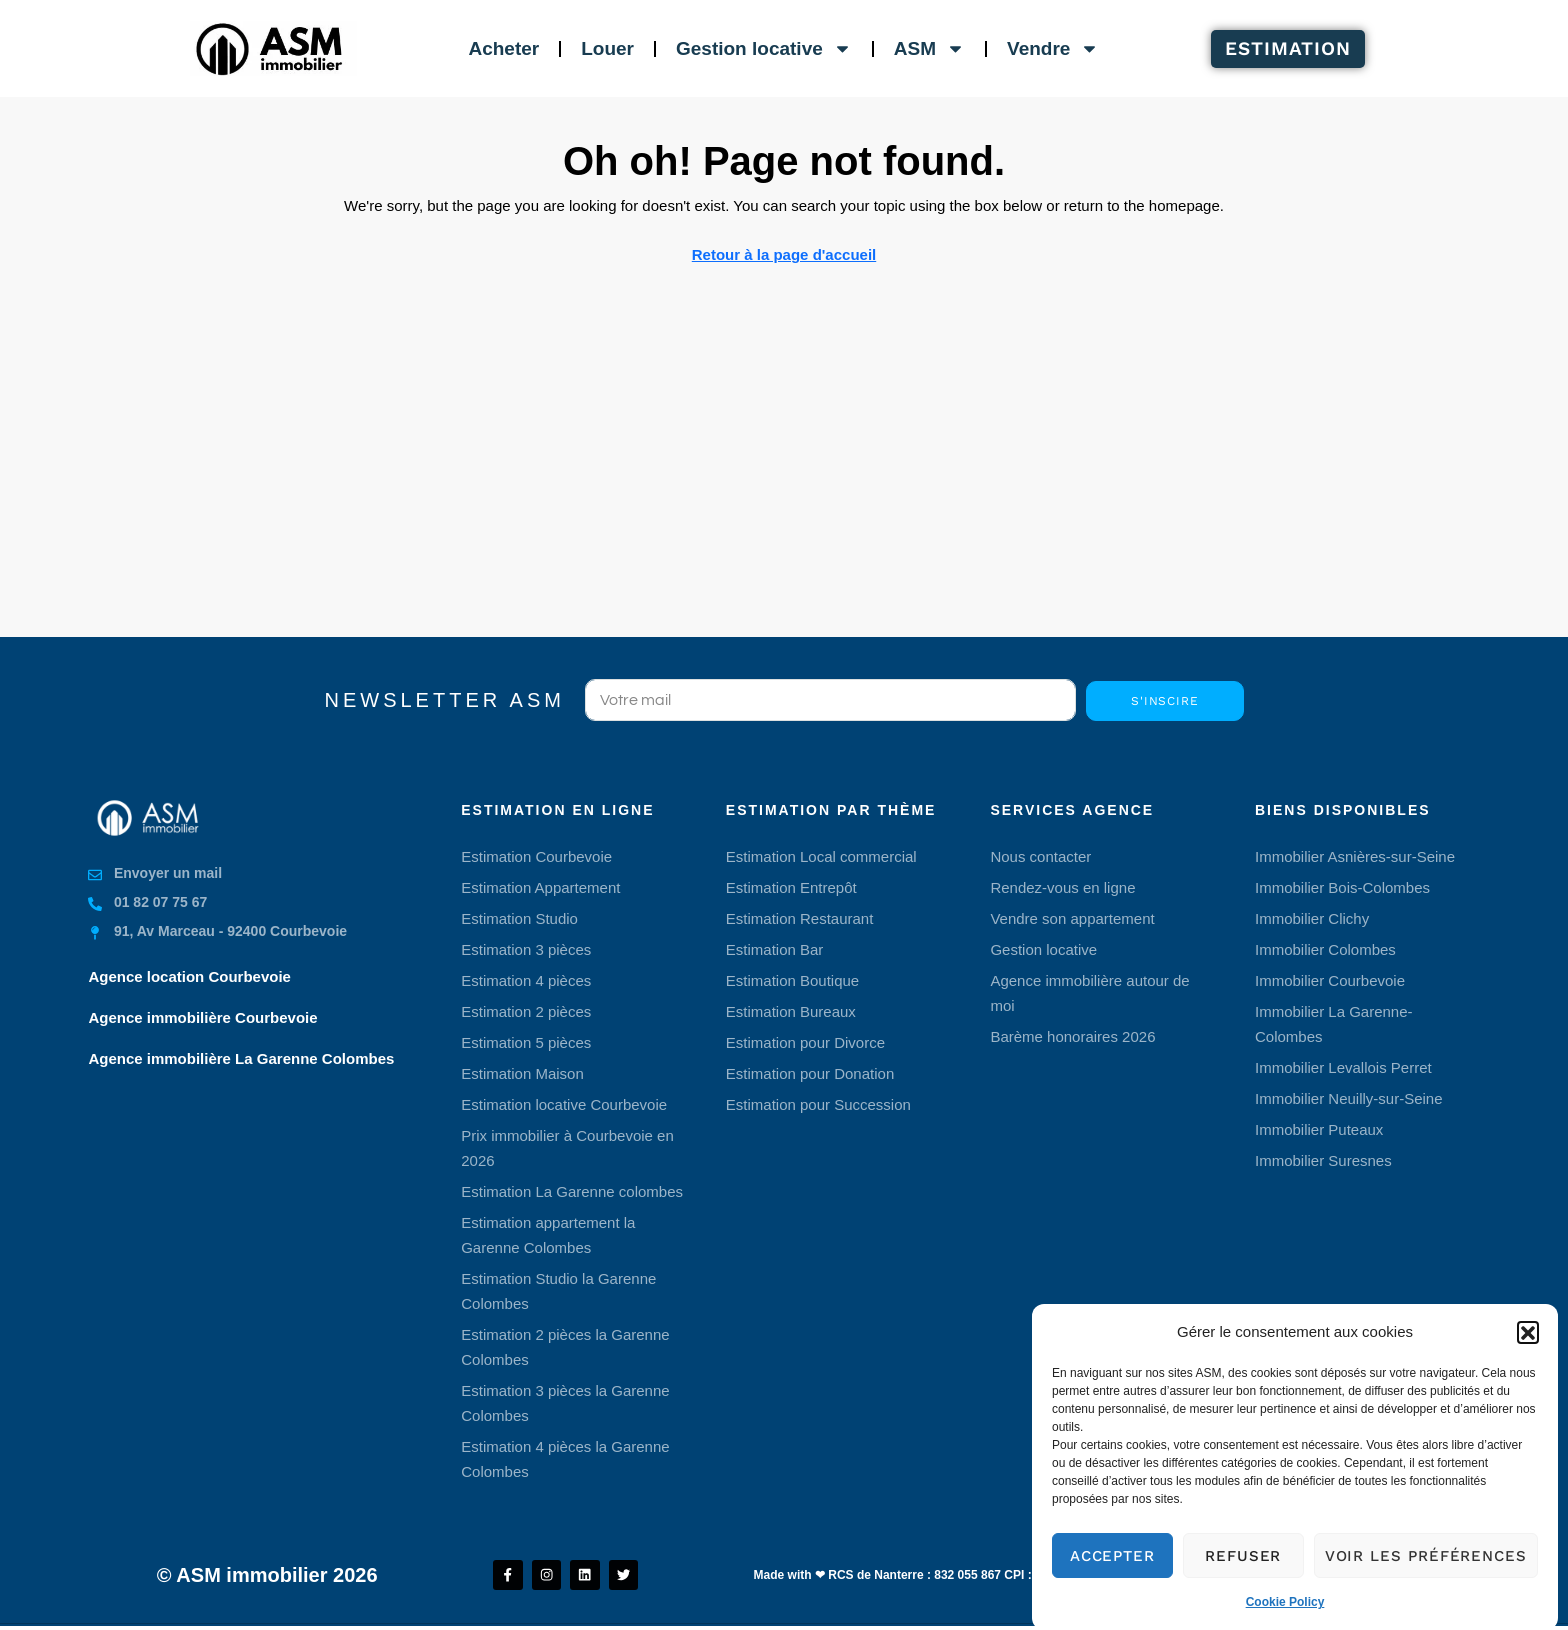  I want to click on Estimation Bureaux, so click(791, 1011).